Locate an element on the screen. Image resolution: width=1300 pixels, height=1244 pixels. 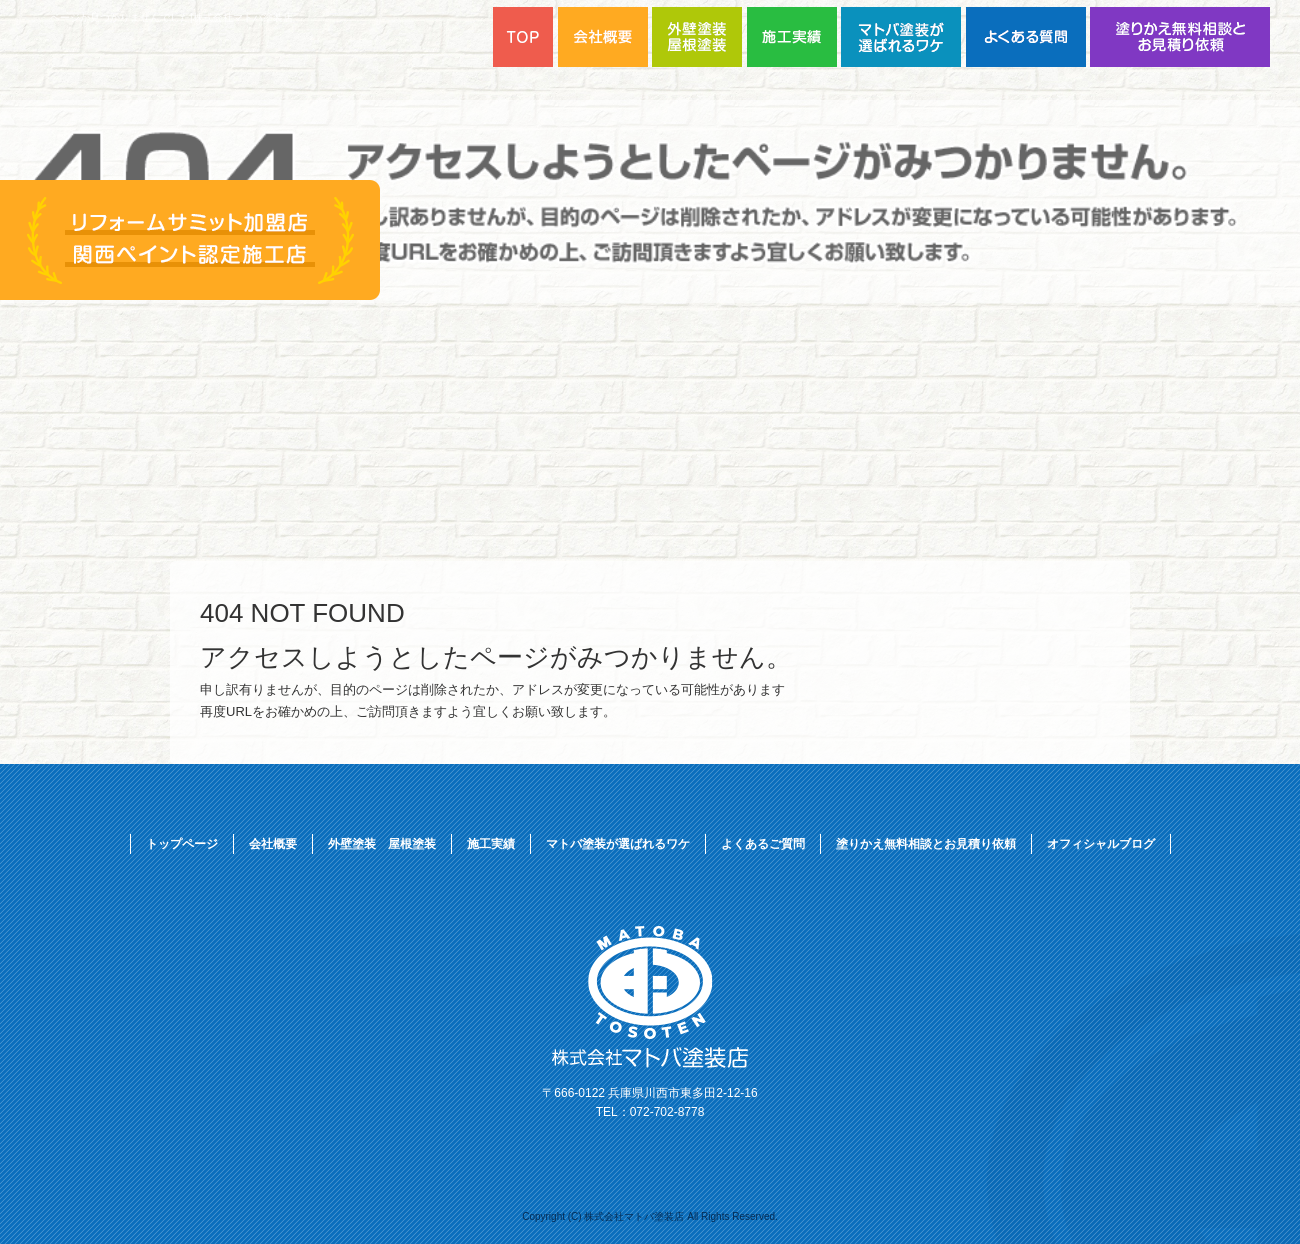
塗りかえ無料相談とお見積り依頼 is located at coordinates (1180, 37).